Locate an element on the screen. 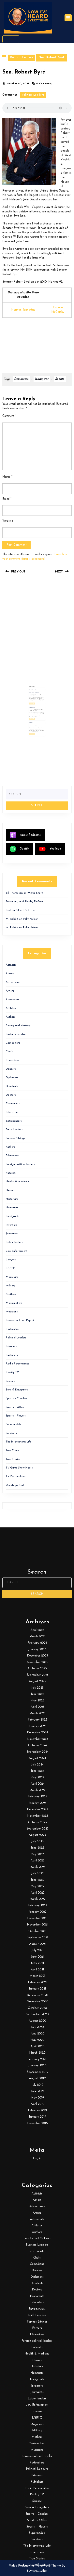 This screenshot has height=2576, width=74. September 2023 is located at coordinates (37, 2293).